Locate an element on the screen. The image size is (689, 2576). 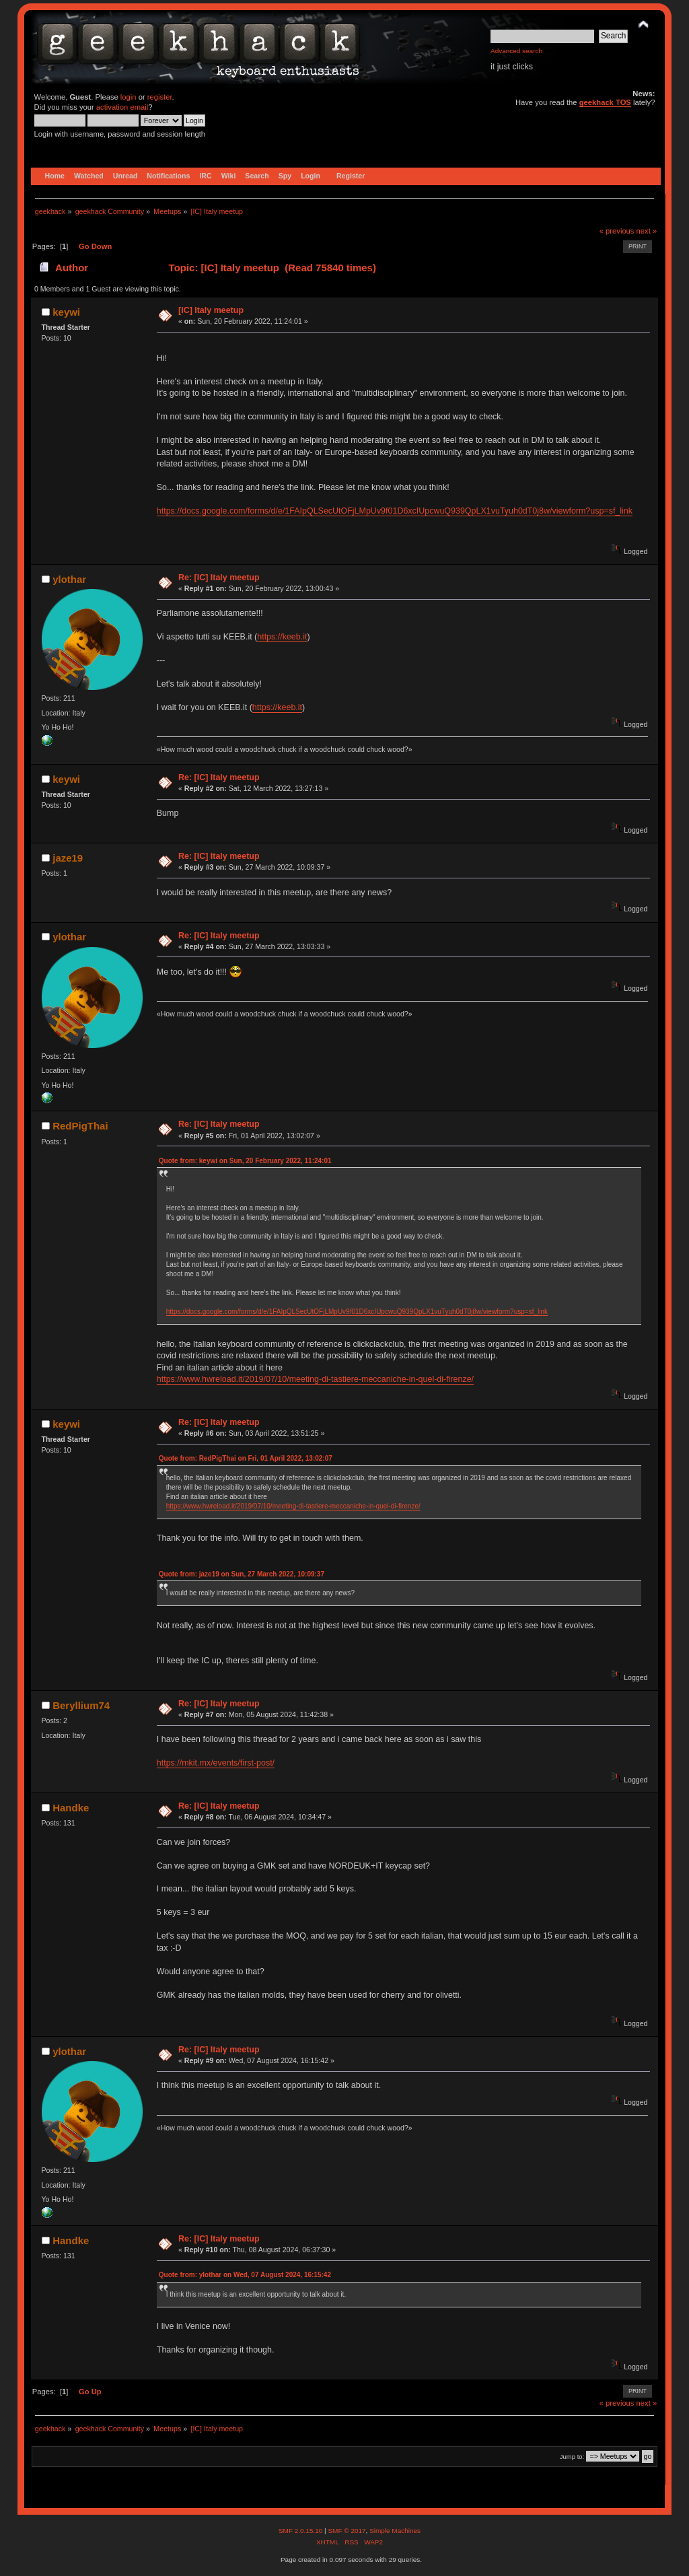
Jump to: is located at coordinates (572, 2456).